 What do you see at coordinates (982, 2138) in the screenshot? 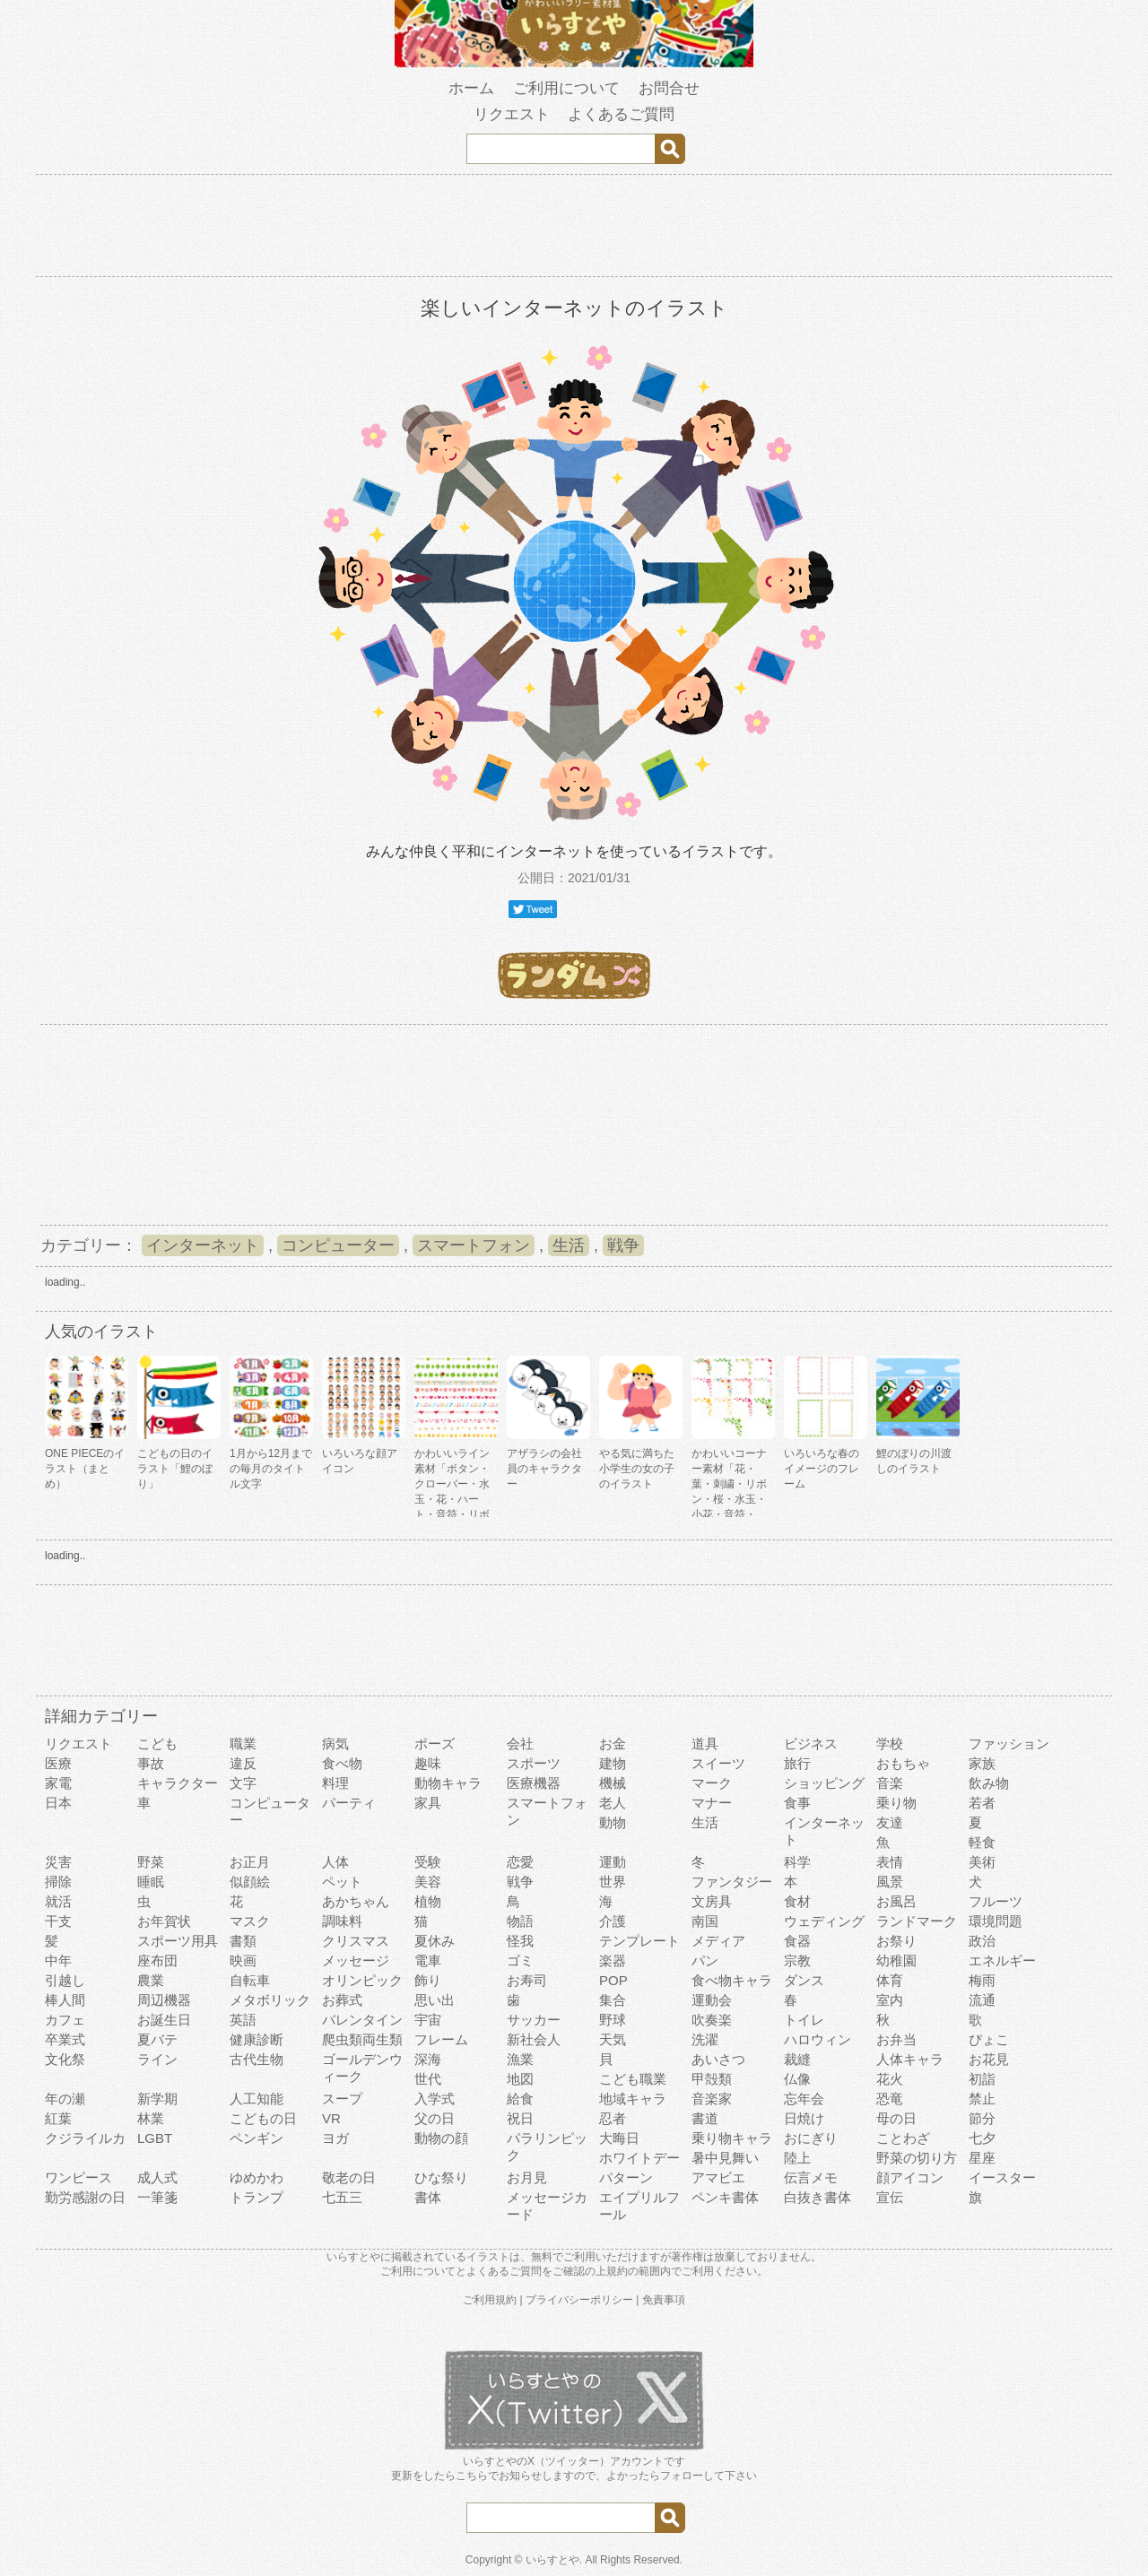
I see `七夕` at bounding box center [982, 2138].